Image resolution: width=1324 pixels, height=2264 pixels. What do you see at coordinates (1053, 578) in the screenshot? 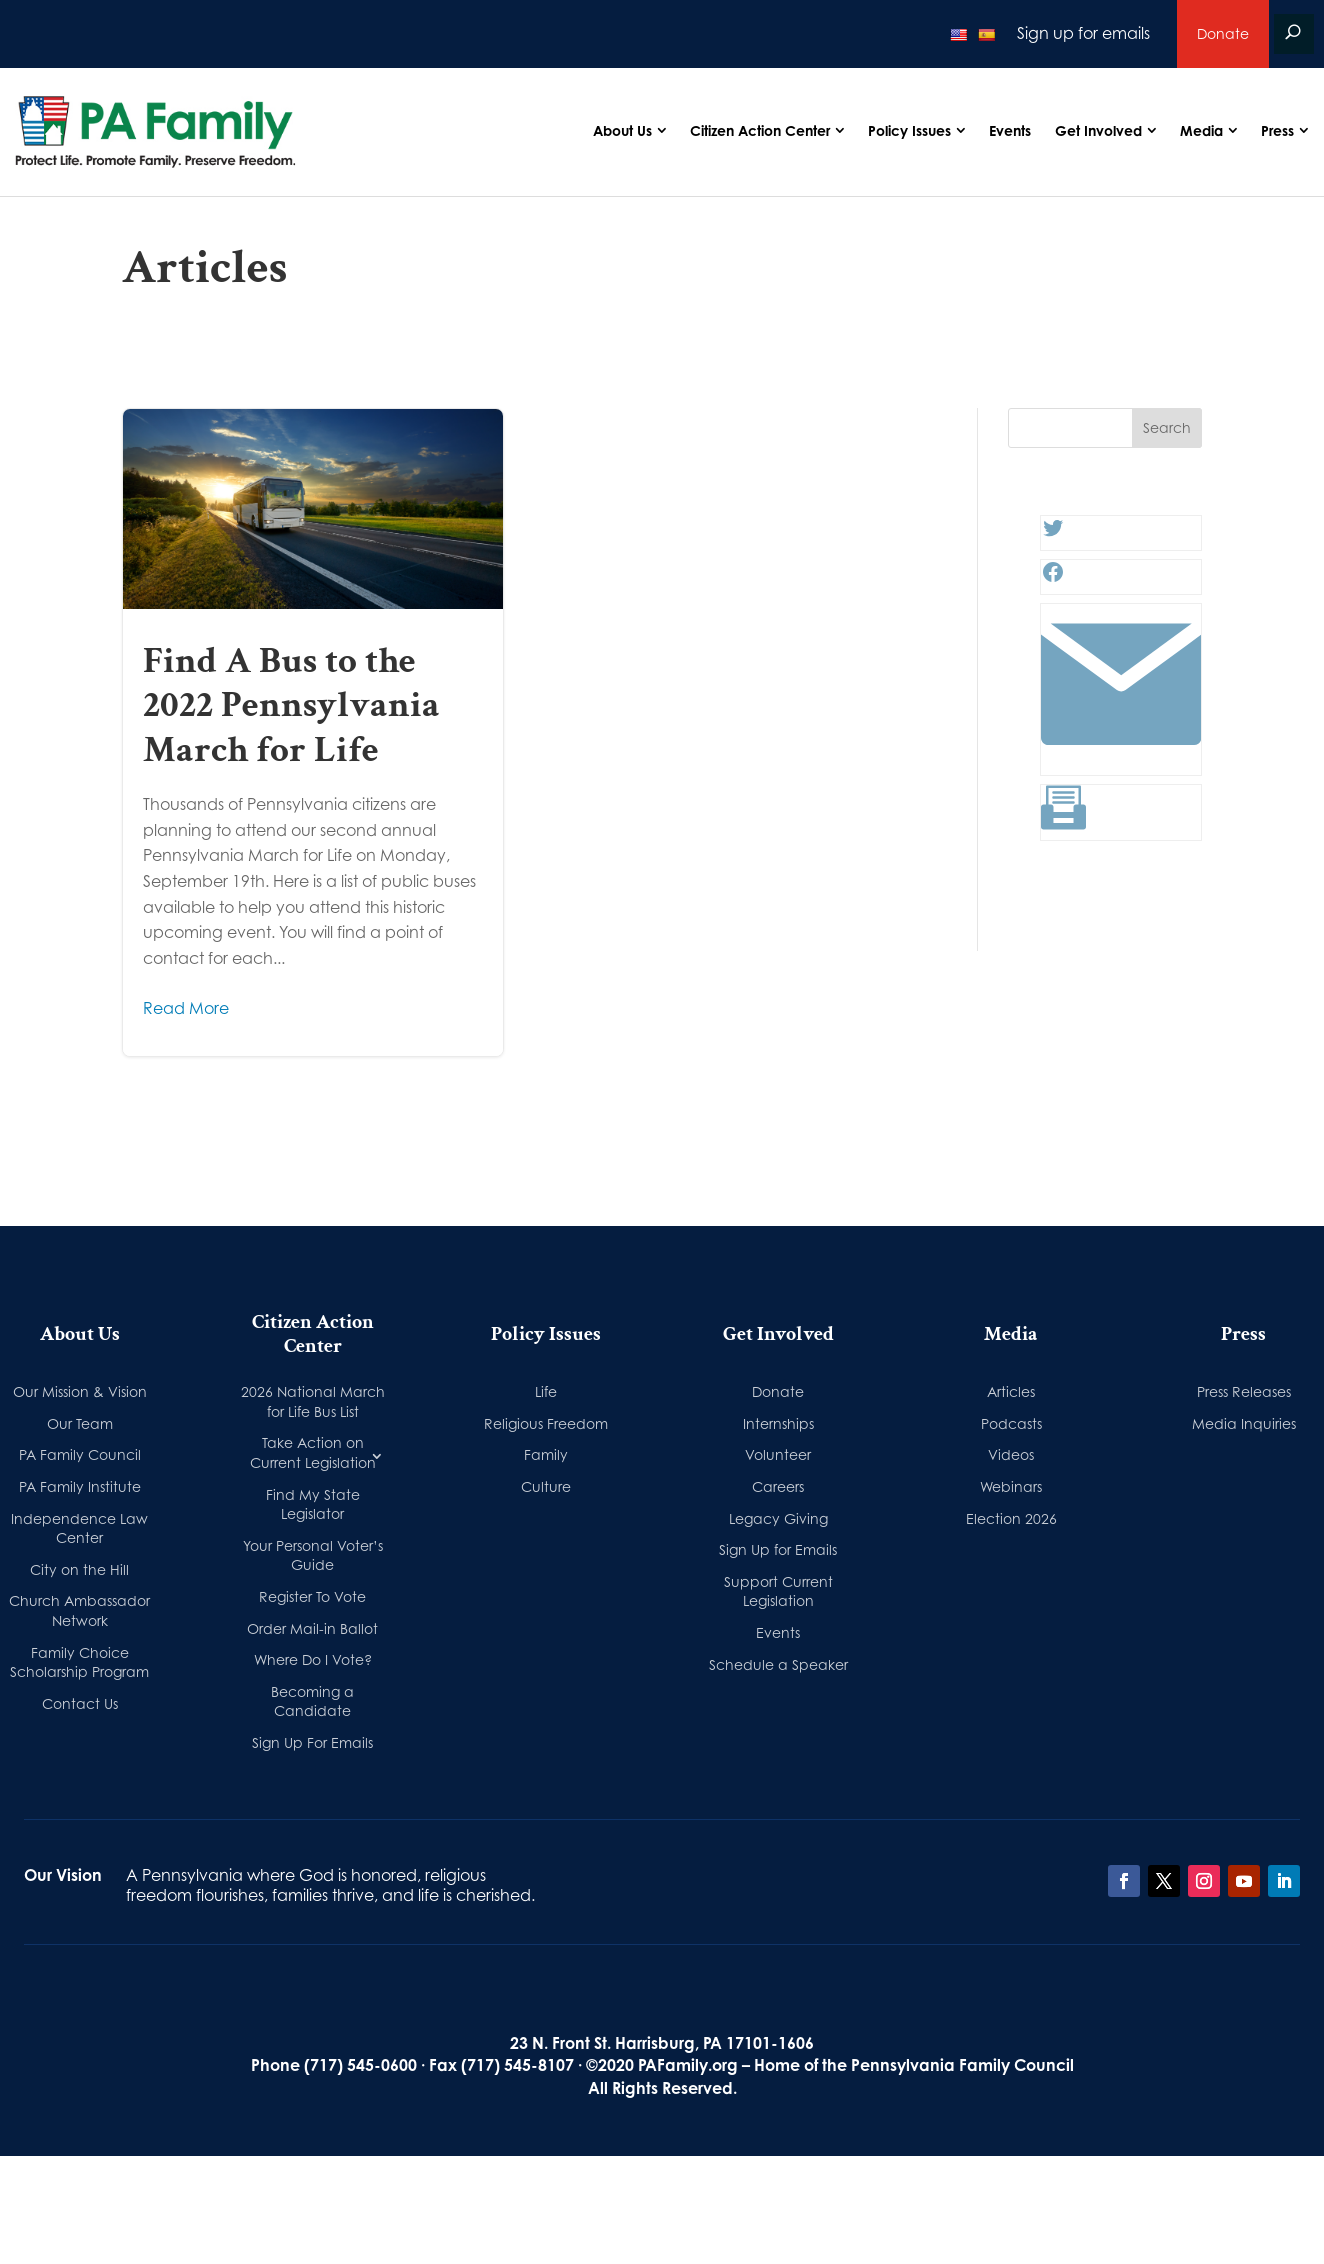
I see `[Facebook: #]` at bounding box center [1053, 578].